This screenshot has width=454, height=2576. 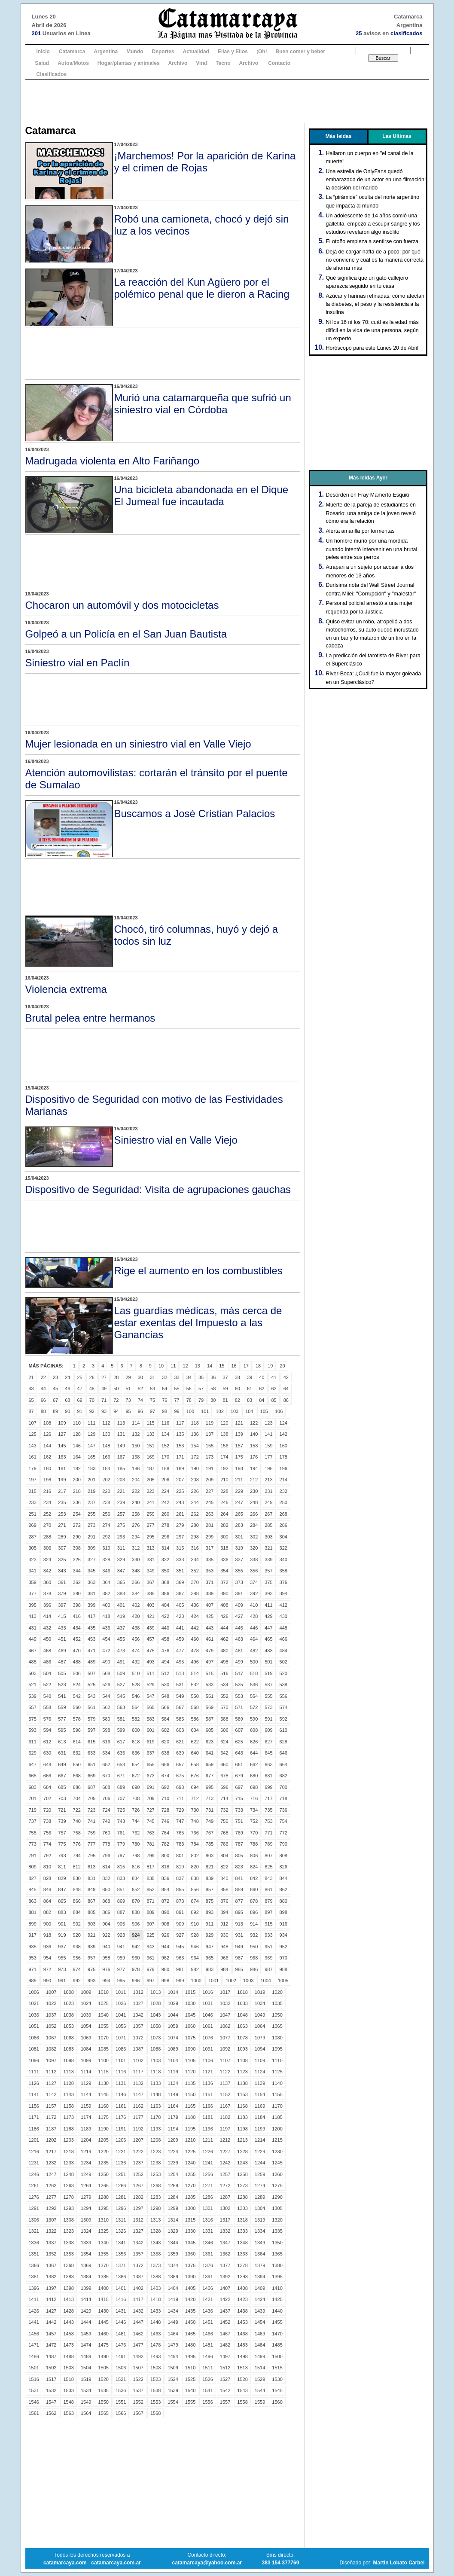 What do you see at coordinates (116, 1411) in the screenshot?
I see `94` at bounding box center [116, 1411].